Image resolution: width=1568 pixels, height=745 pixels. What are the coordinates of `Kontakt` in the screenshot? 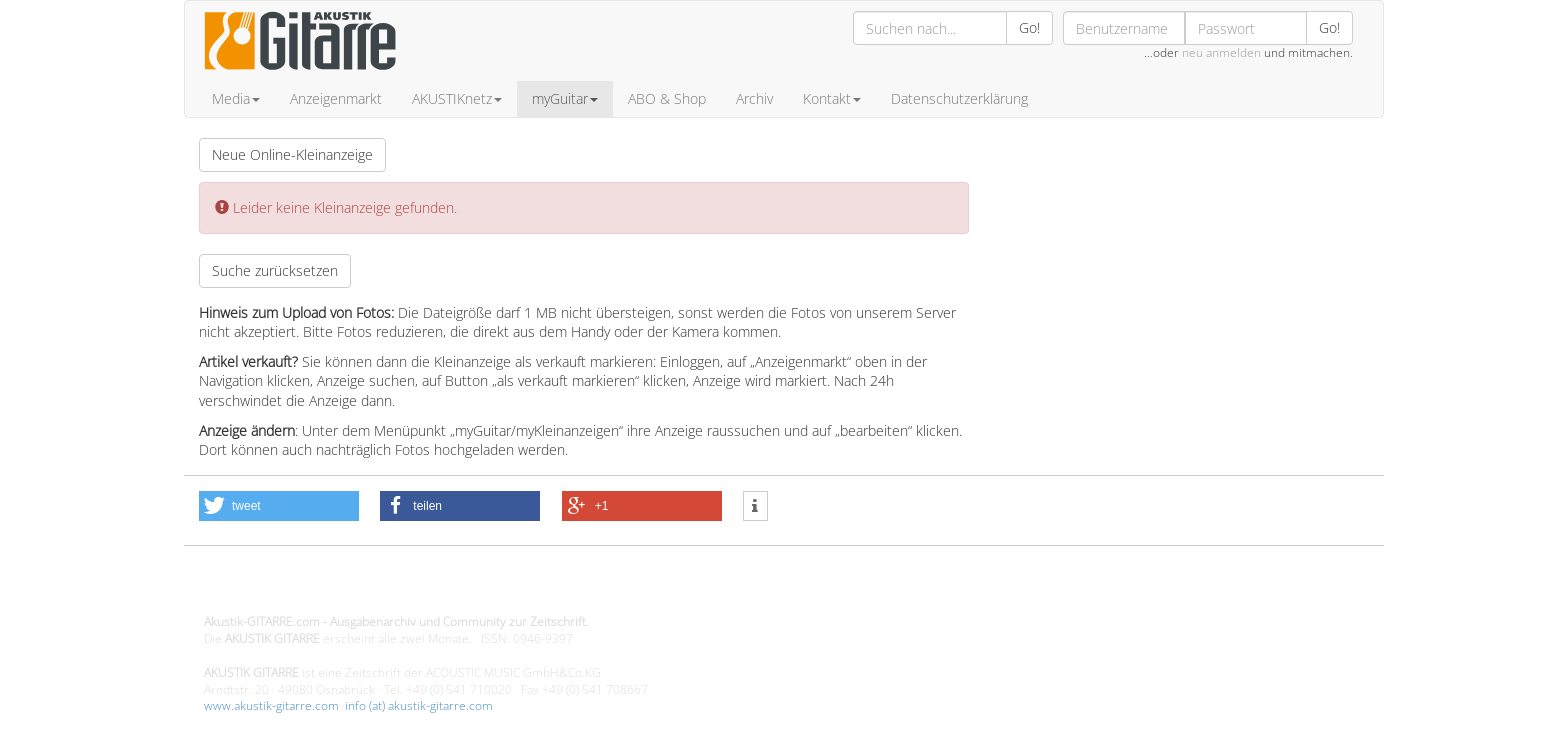 It's located at (832, 98).